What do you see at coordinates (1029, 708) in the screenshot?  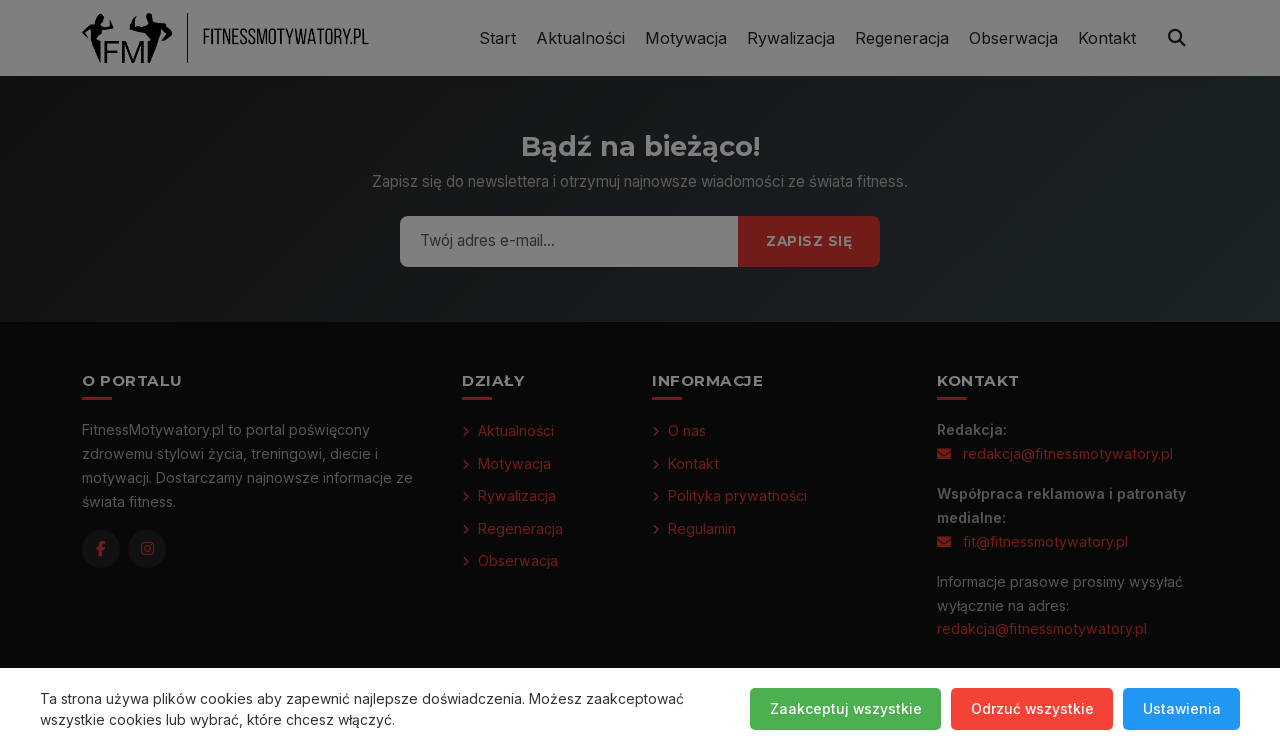 I see `Odrzuć wszystkie` at bounding box center [1029, 708].